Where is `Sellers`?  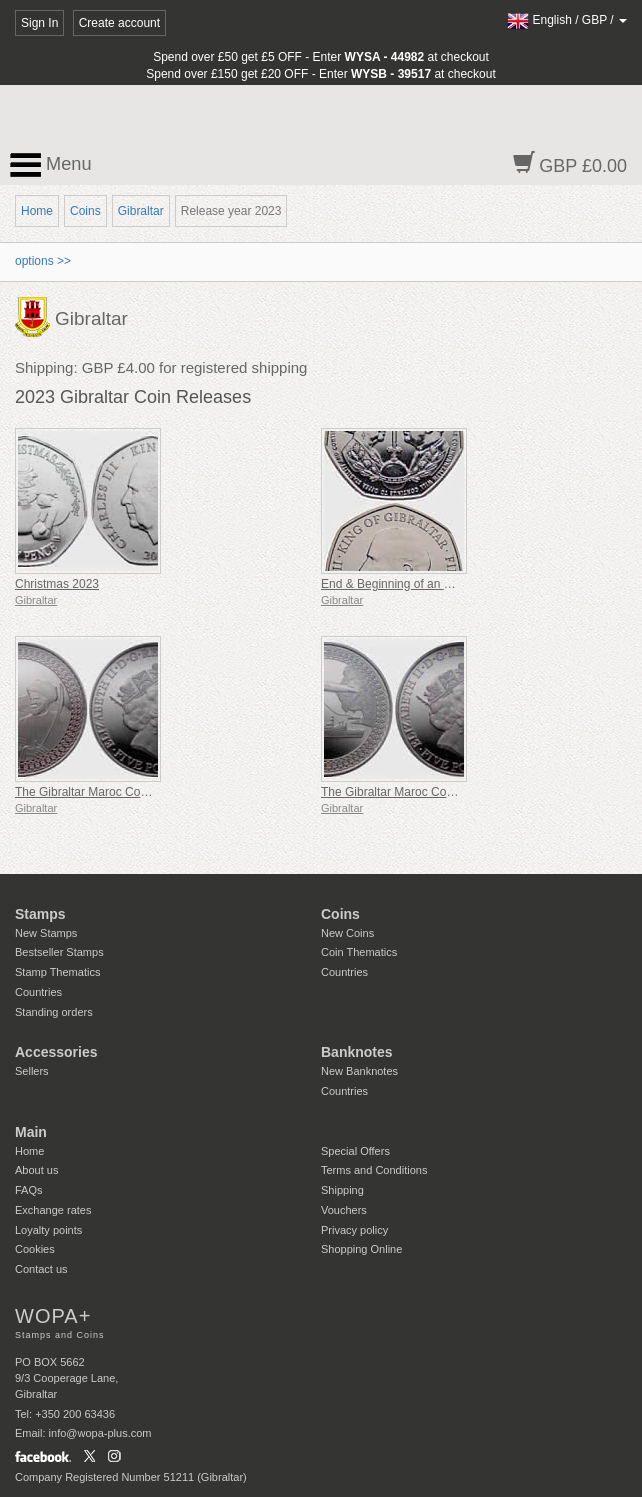 Sellers is located at coordinates (32, 1071).